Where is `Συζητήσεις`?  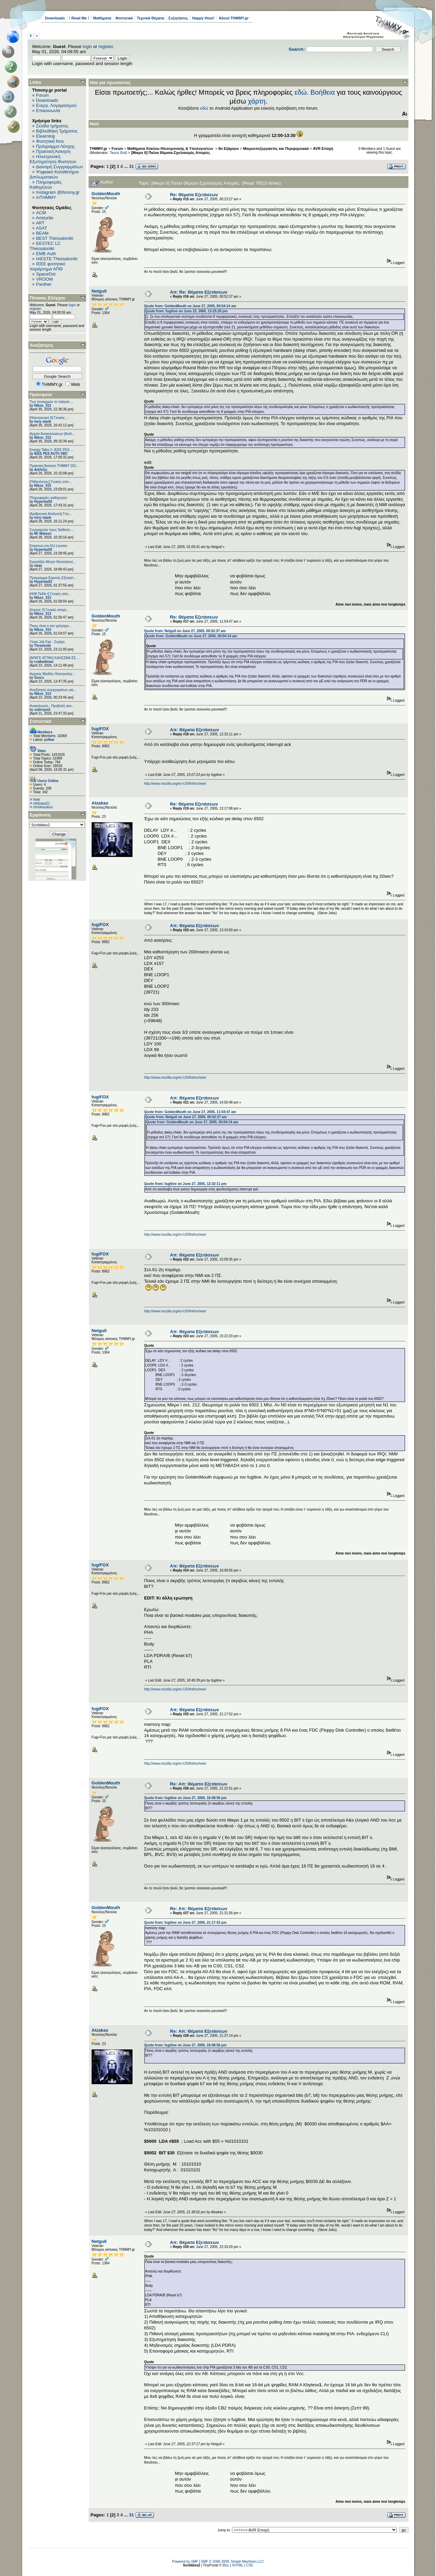
Συζητήσεις is located at coordinates (178, 18).